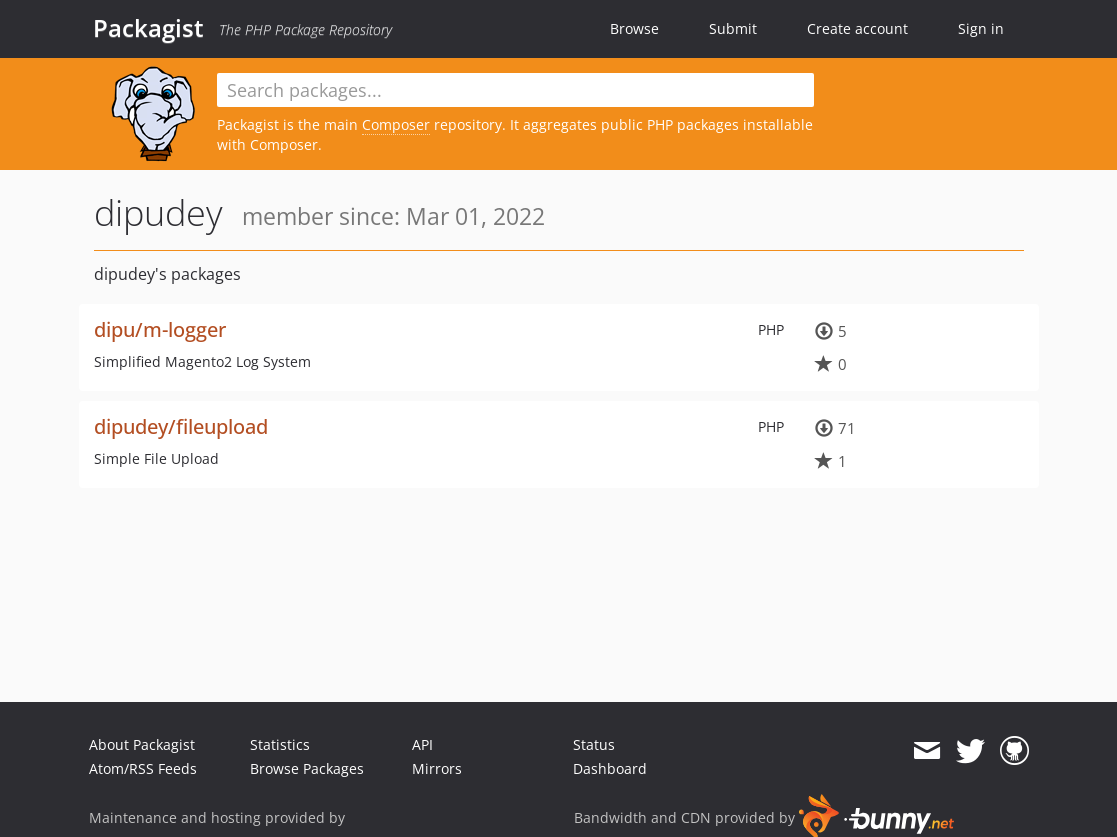 The width and height of the screenshot is (1117, 837). Describe the element at coordinates (160, 329) in the screenshot. I see `dipu/m-logger` at that location.